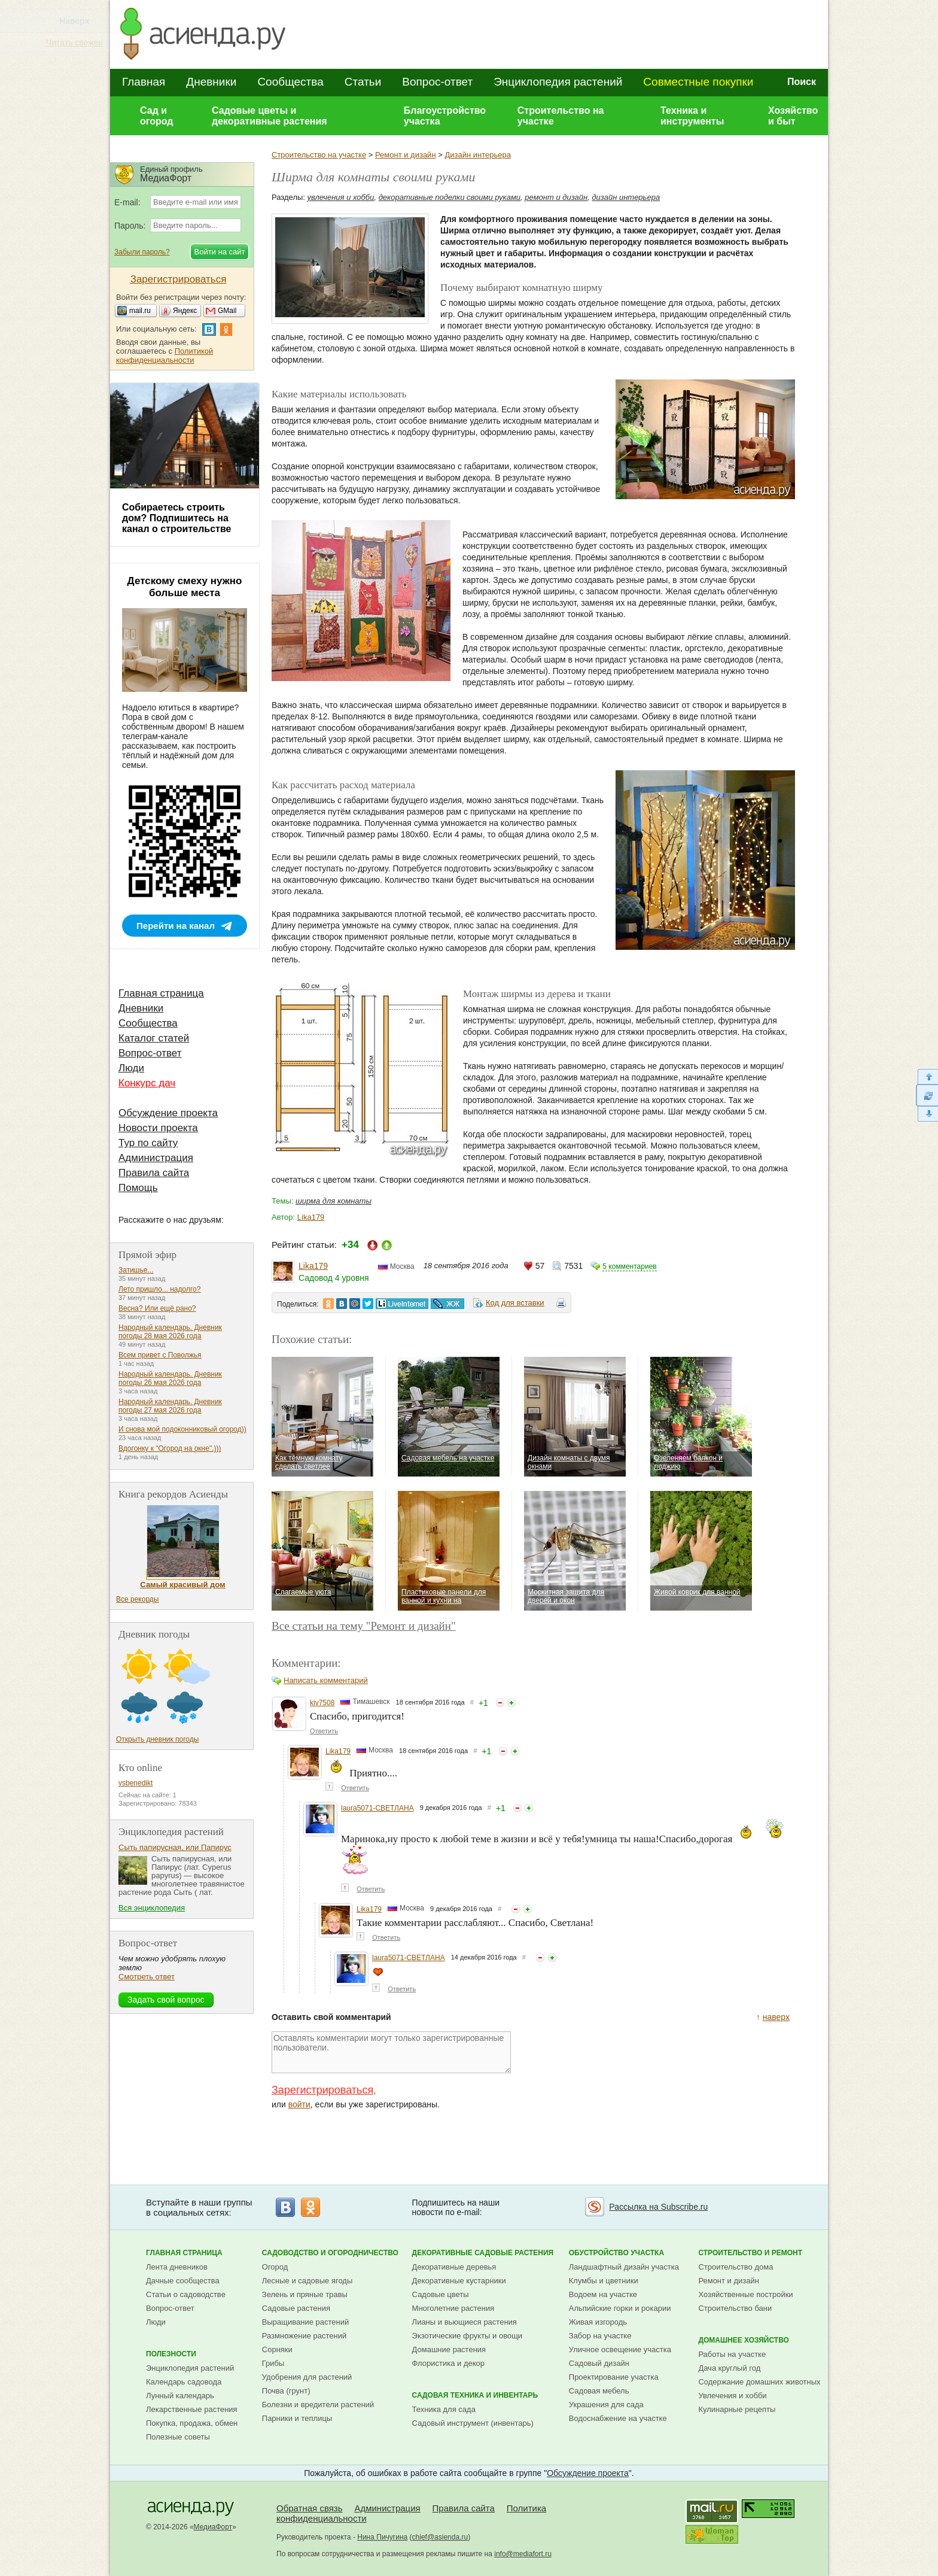  What do you see at coordinates (523, 2554) in the screenshot?
I see `info@mediafort.ru` at bounding box center [523, 2554].